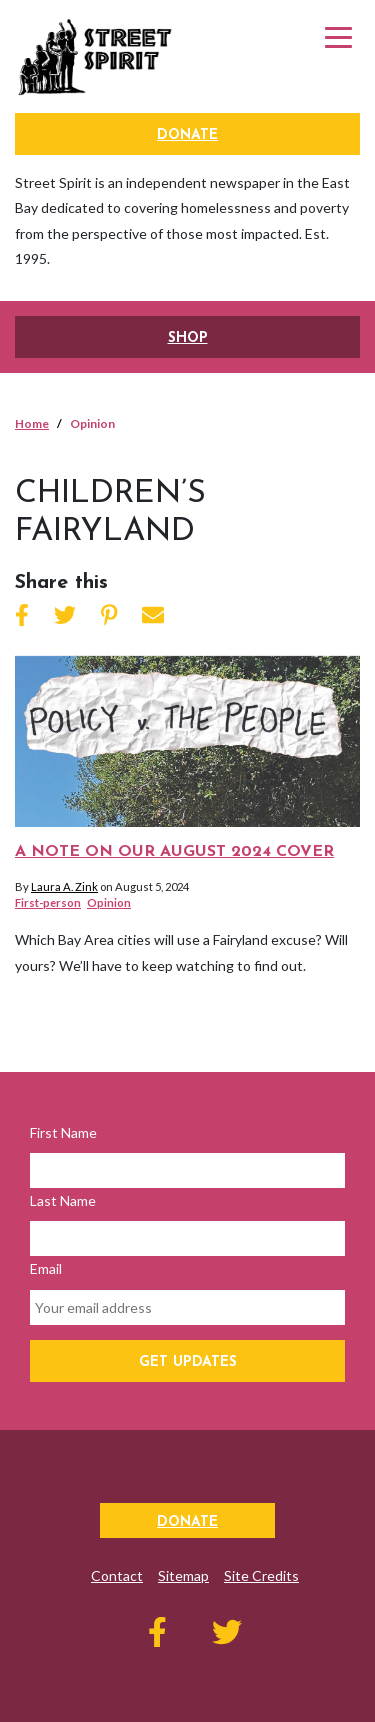 The height and width of the screenshot is (1722, 375). I want to click on Donate, so click(187, 135).